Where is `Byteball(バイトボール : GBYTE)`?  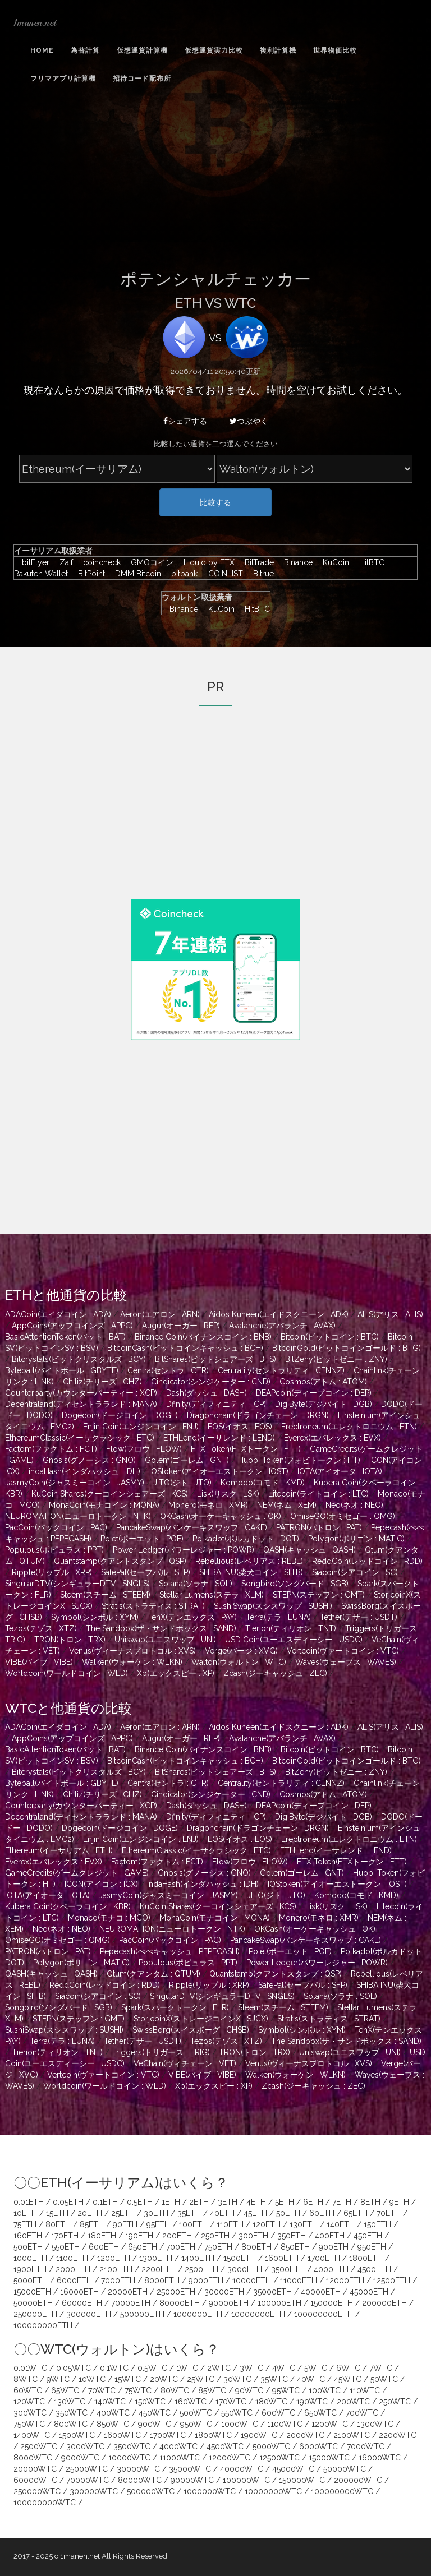 Byteball(バイトボール : GBYTE) is located at coordinates (61, 1370).